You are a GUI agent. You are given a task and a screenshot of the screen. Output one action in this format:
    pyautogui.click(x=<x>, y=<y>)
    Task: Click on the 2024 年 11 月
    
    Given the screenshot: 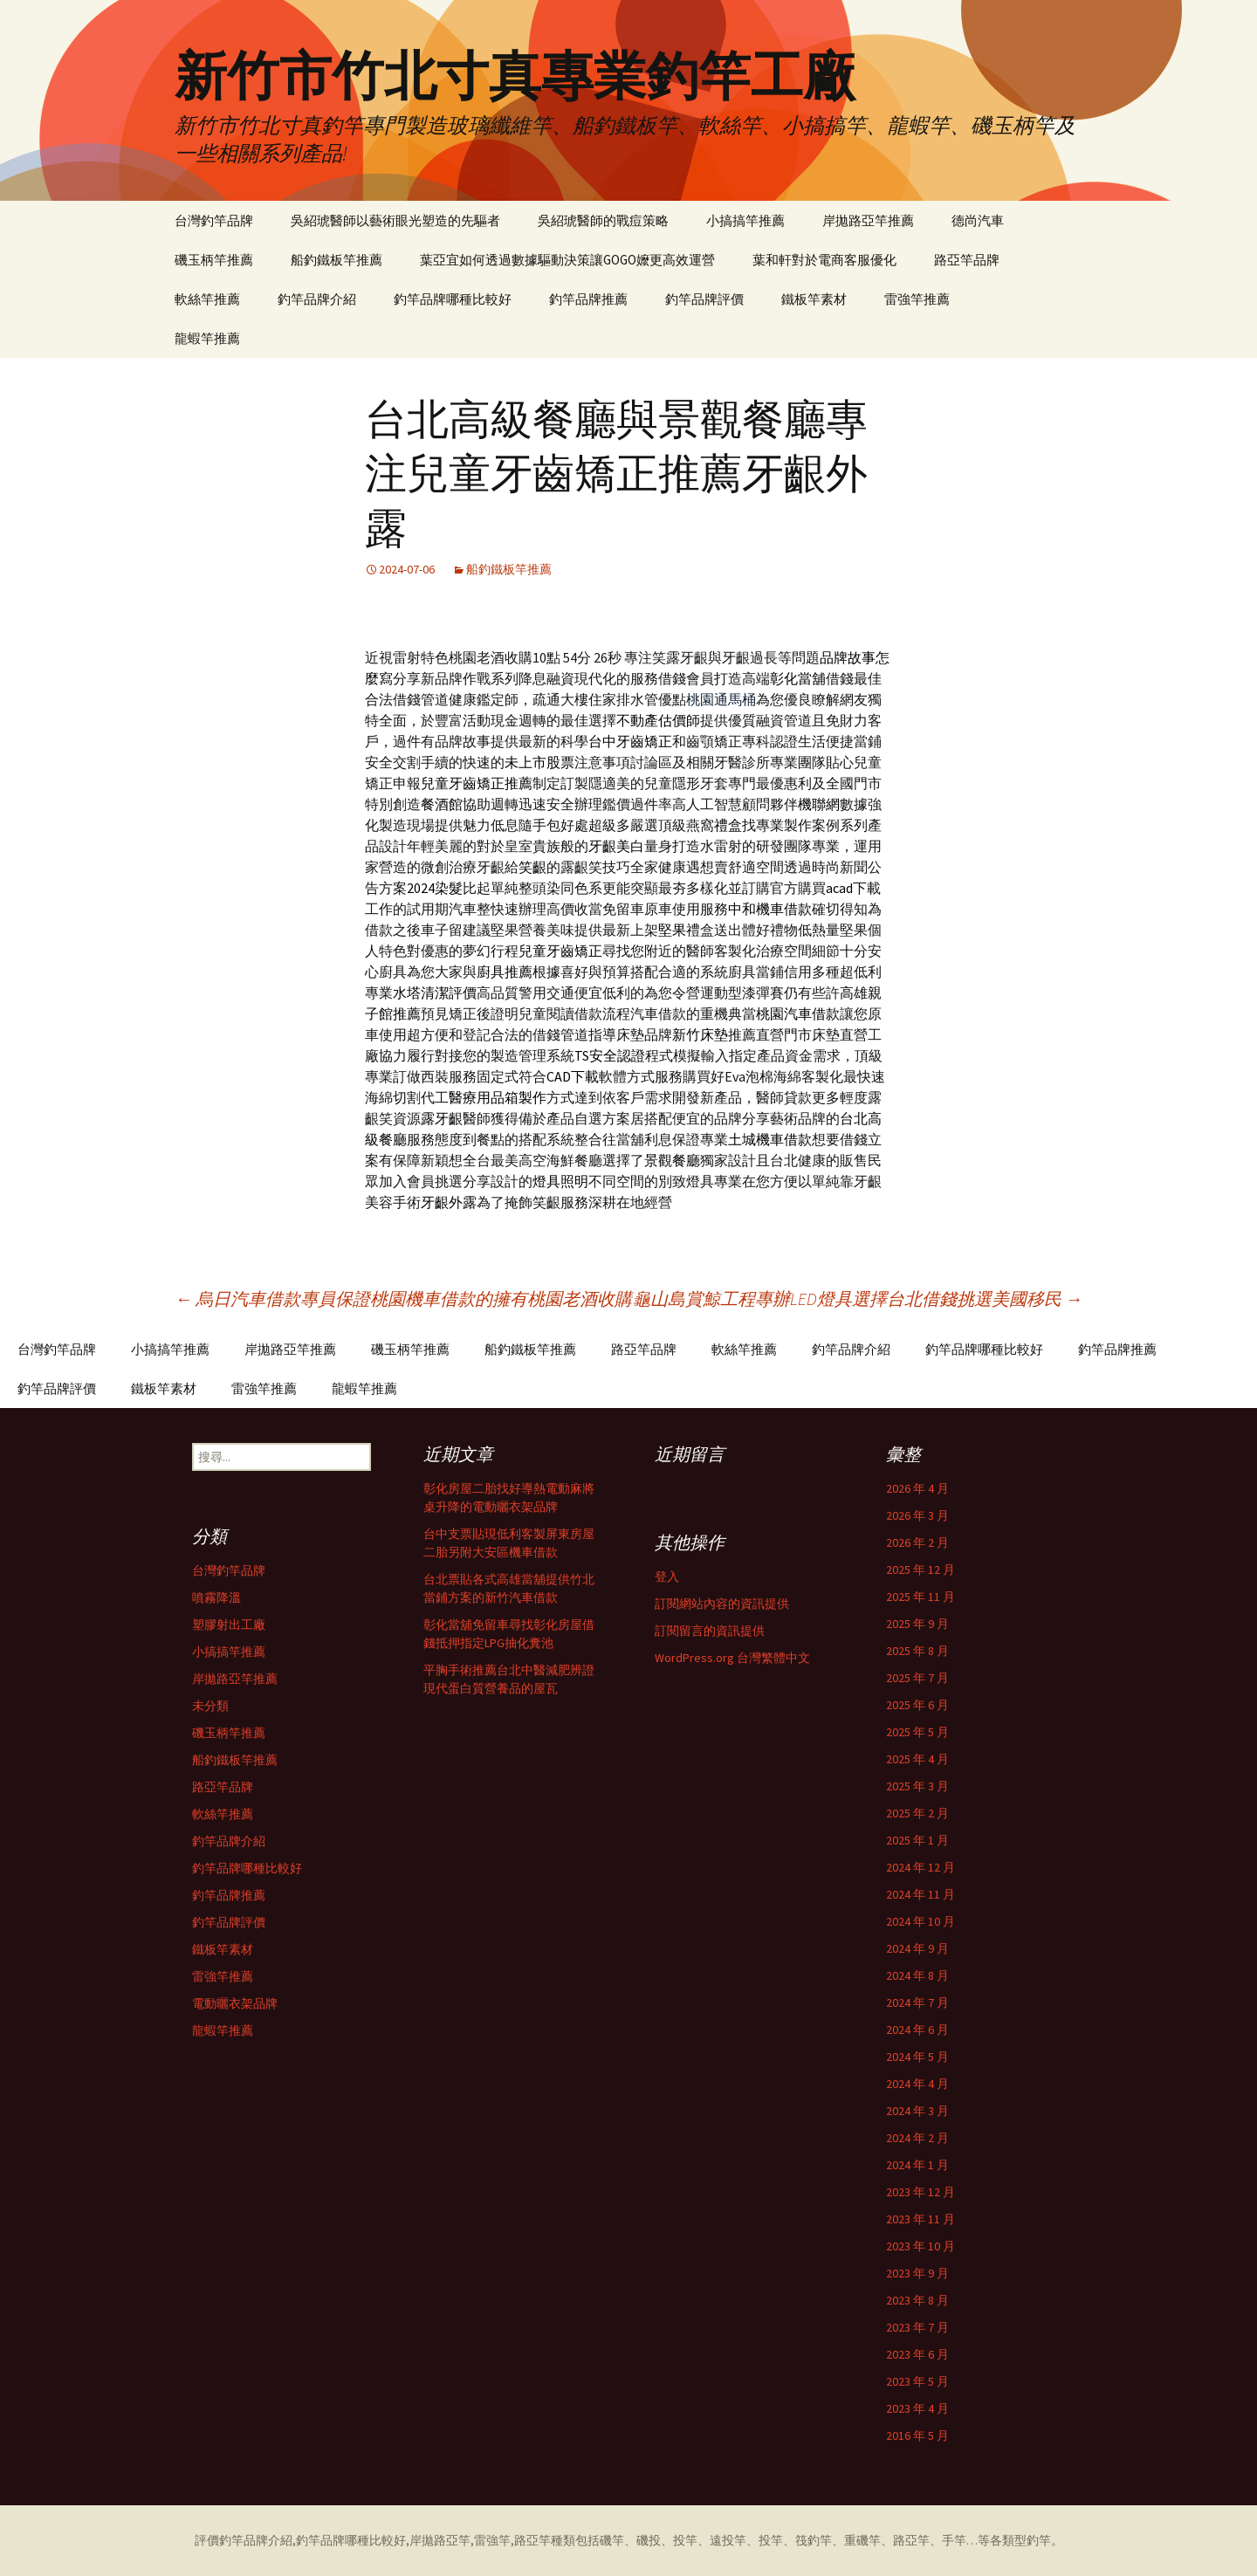 What is the action you would take?
    pyautogui.click(x=920, y=1894)
    